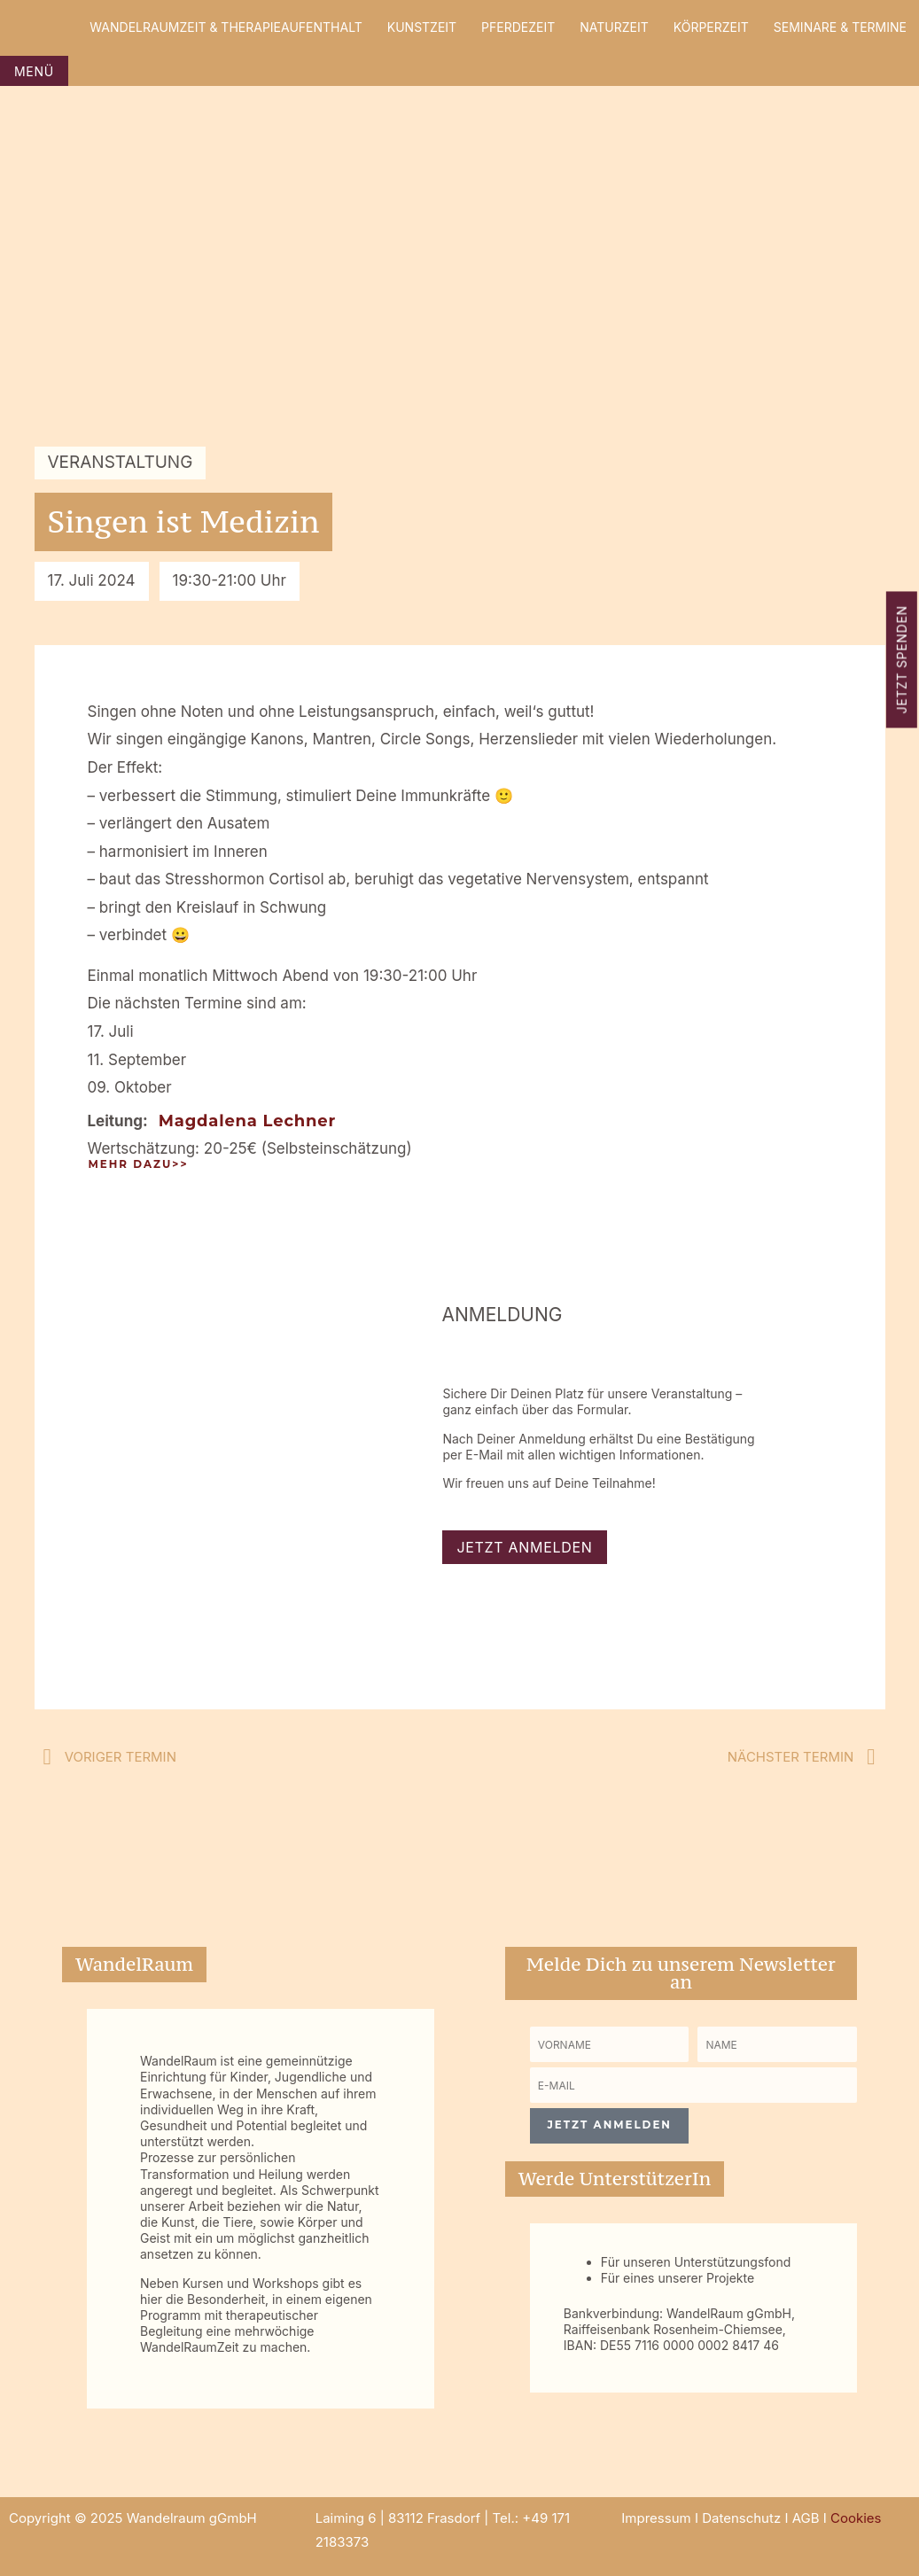  Describe the element at coordinates (711, 27) in the screenshot. I see `KörperZeit` at that location.